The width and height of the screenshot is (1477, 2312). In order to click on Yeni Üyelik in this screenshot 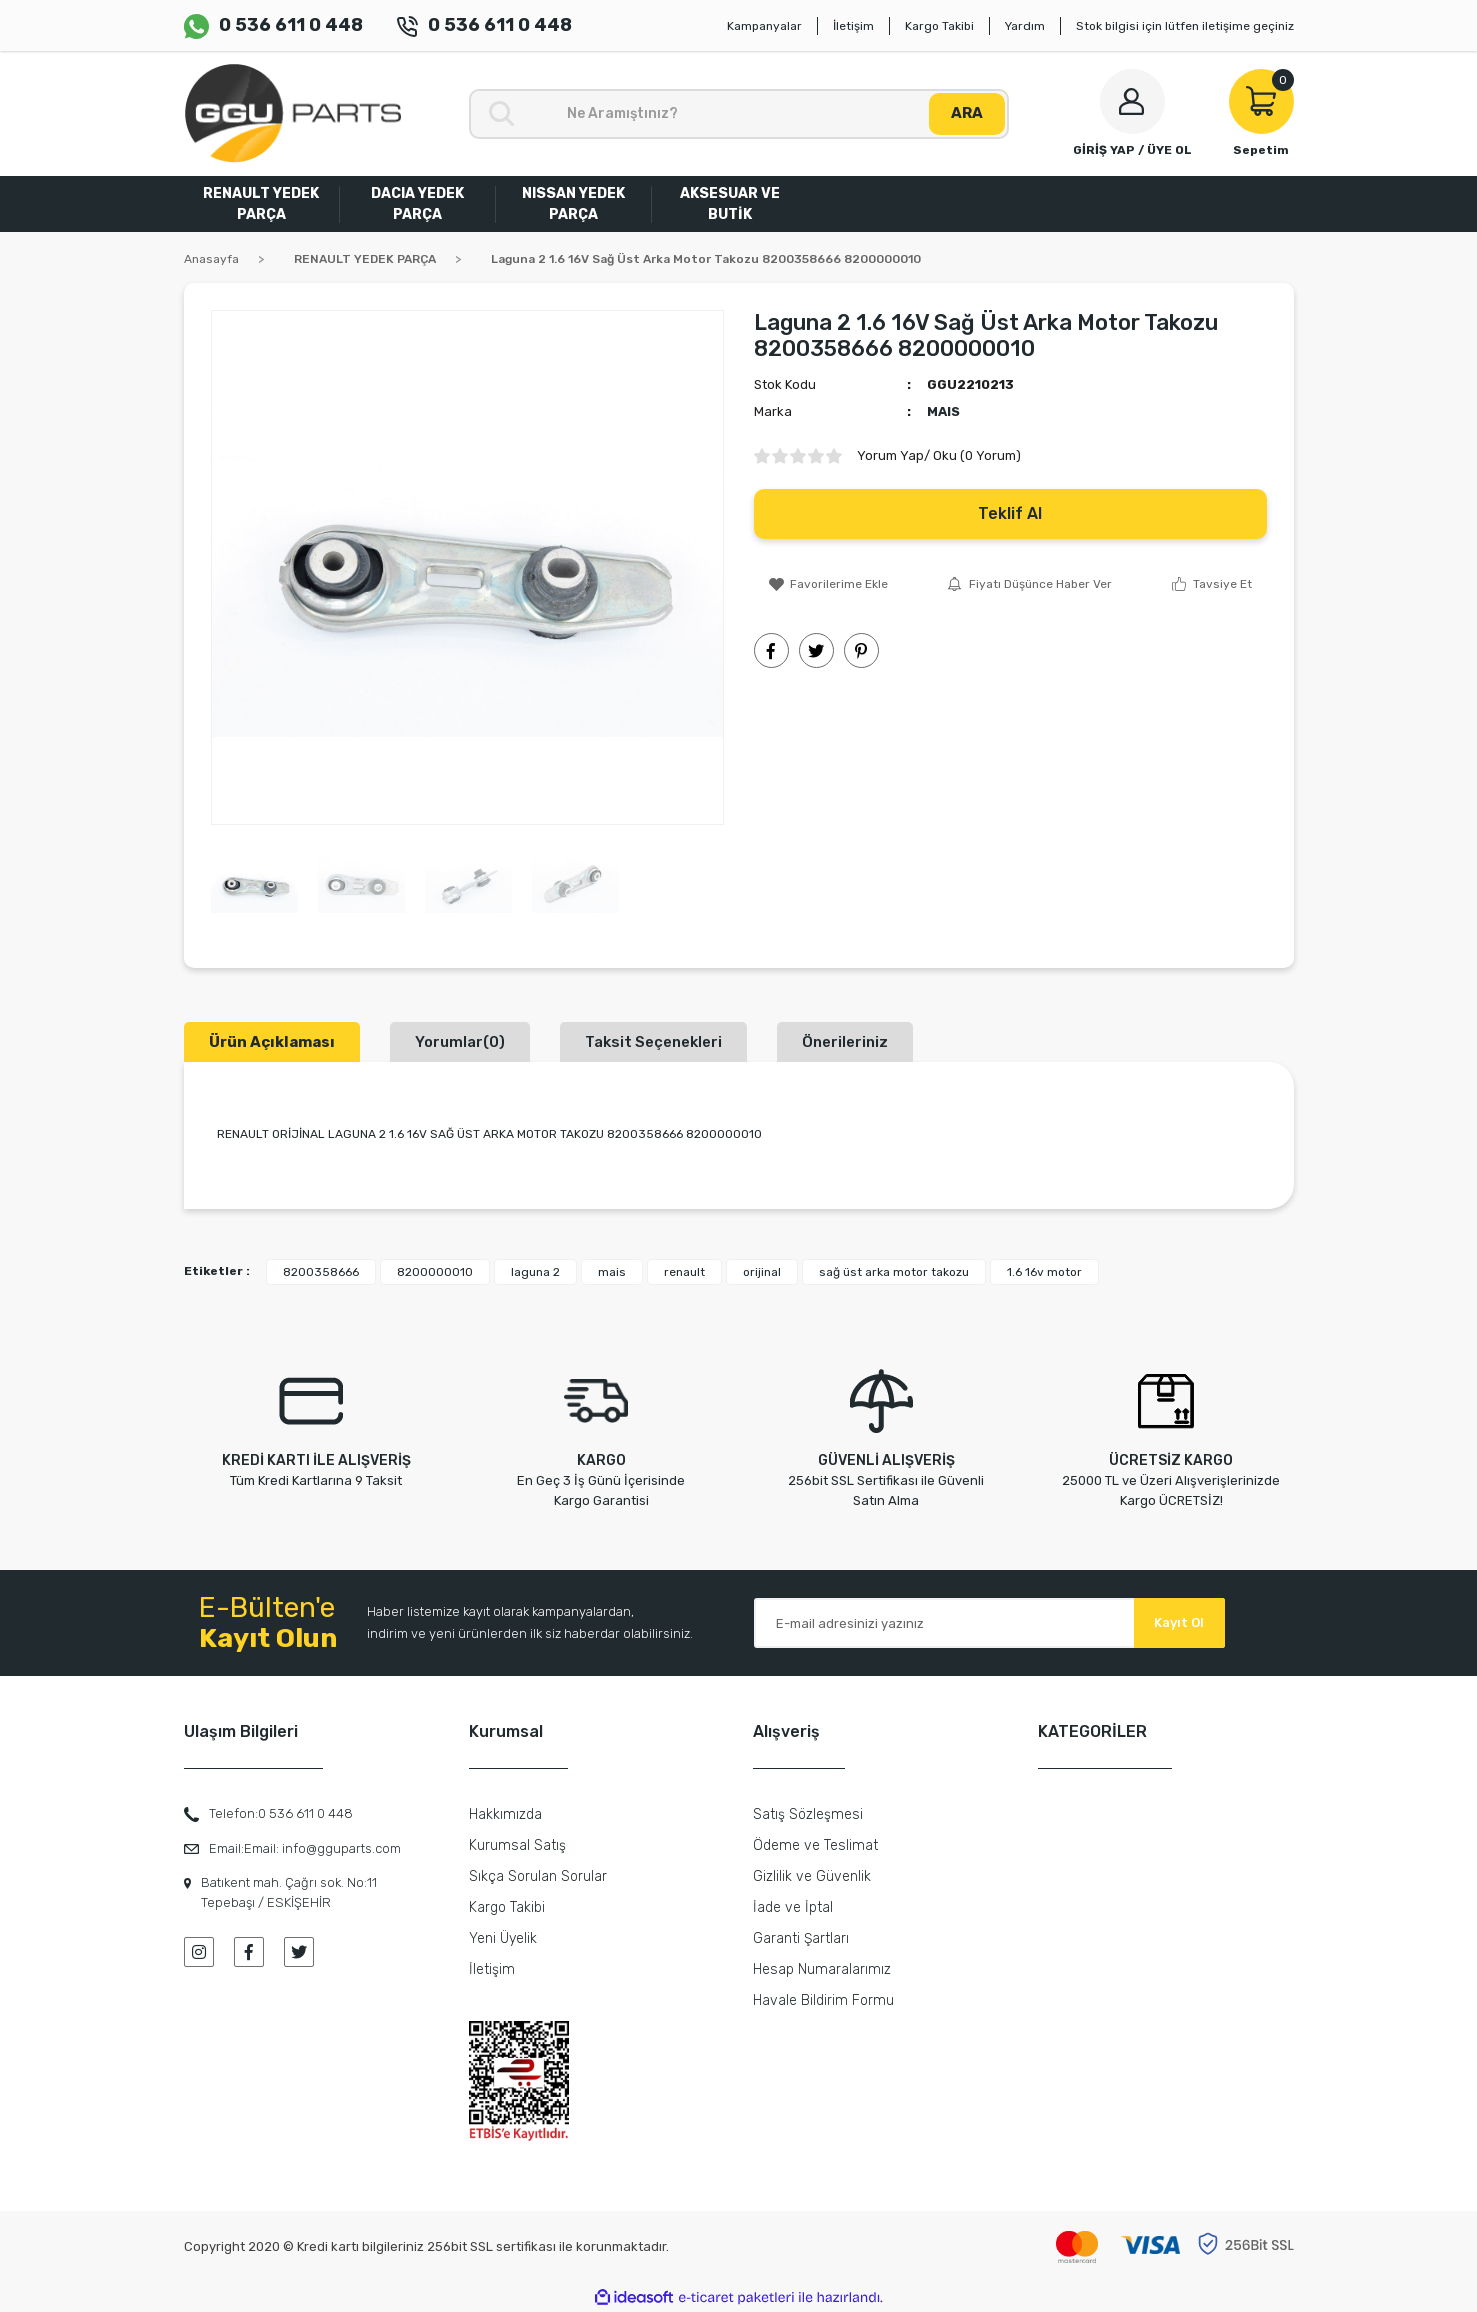, I will do `click(503, 1938)`.